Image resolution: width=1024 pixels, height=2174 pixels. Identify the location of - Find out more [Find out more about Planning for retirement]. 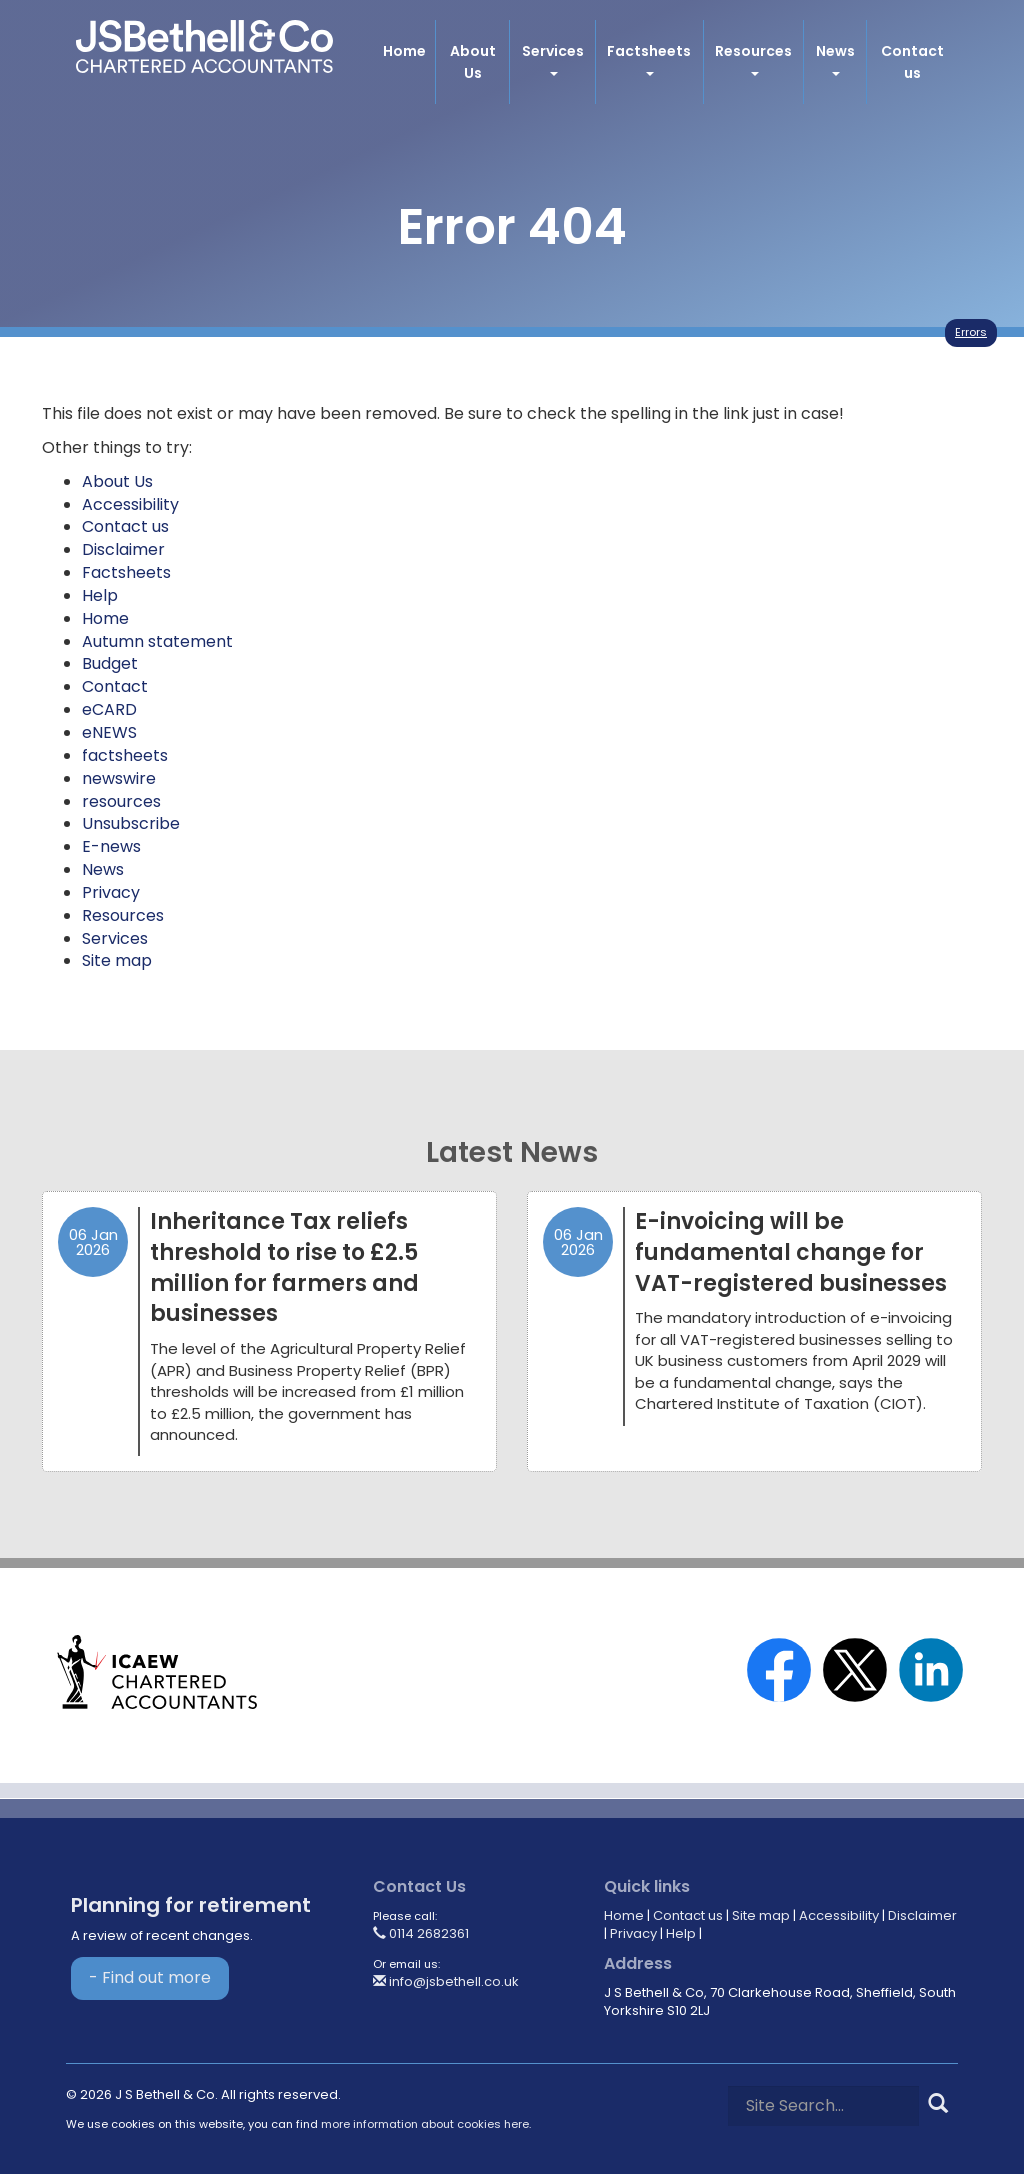
(150, 1977).